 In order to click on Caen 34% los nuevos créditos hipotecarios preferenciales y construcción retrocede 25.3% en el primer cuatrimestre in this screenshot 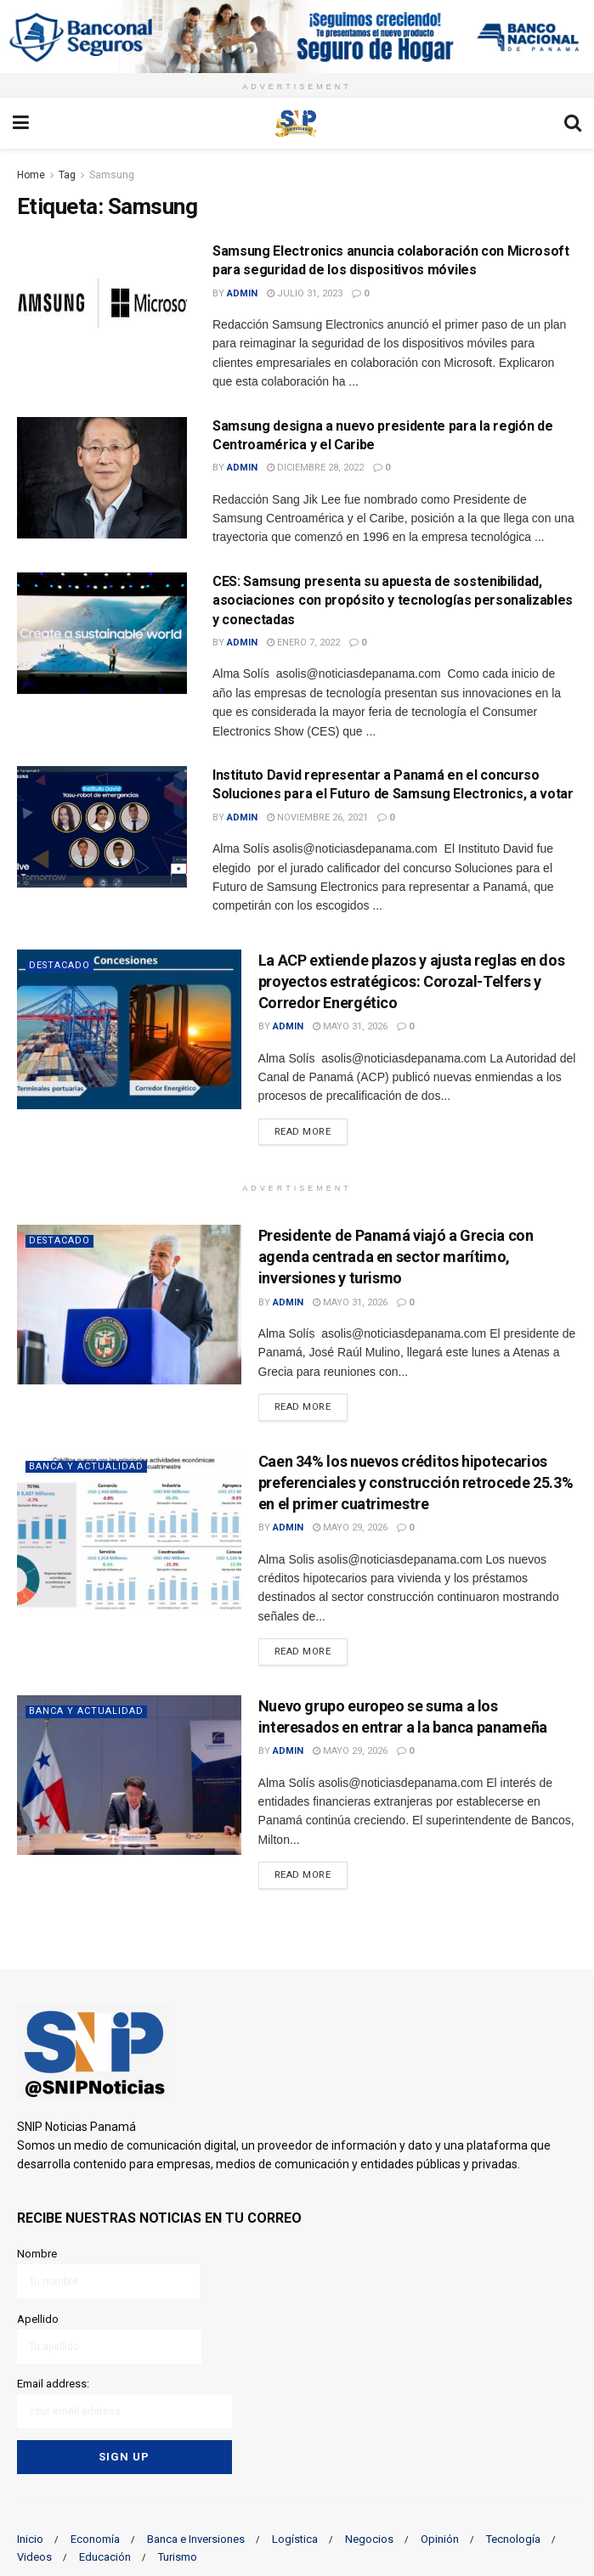, I will do `click(416, 1482)`.